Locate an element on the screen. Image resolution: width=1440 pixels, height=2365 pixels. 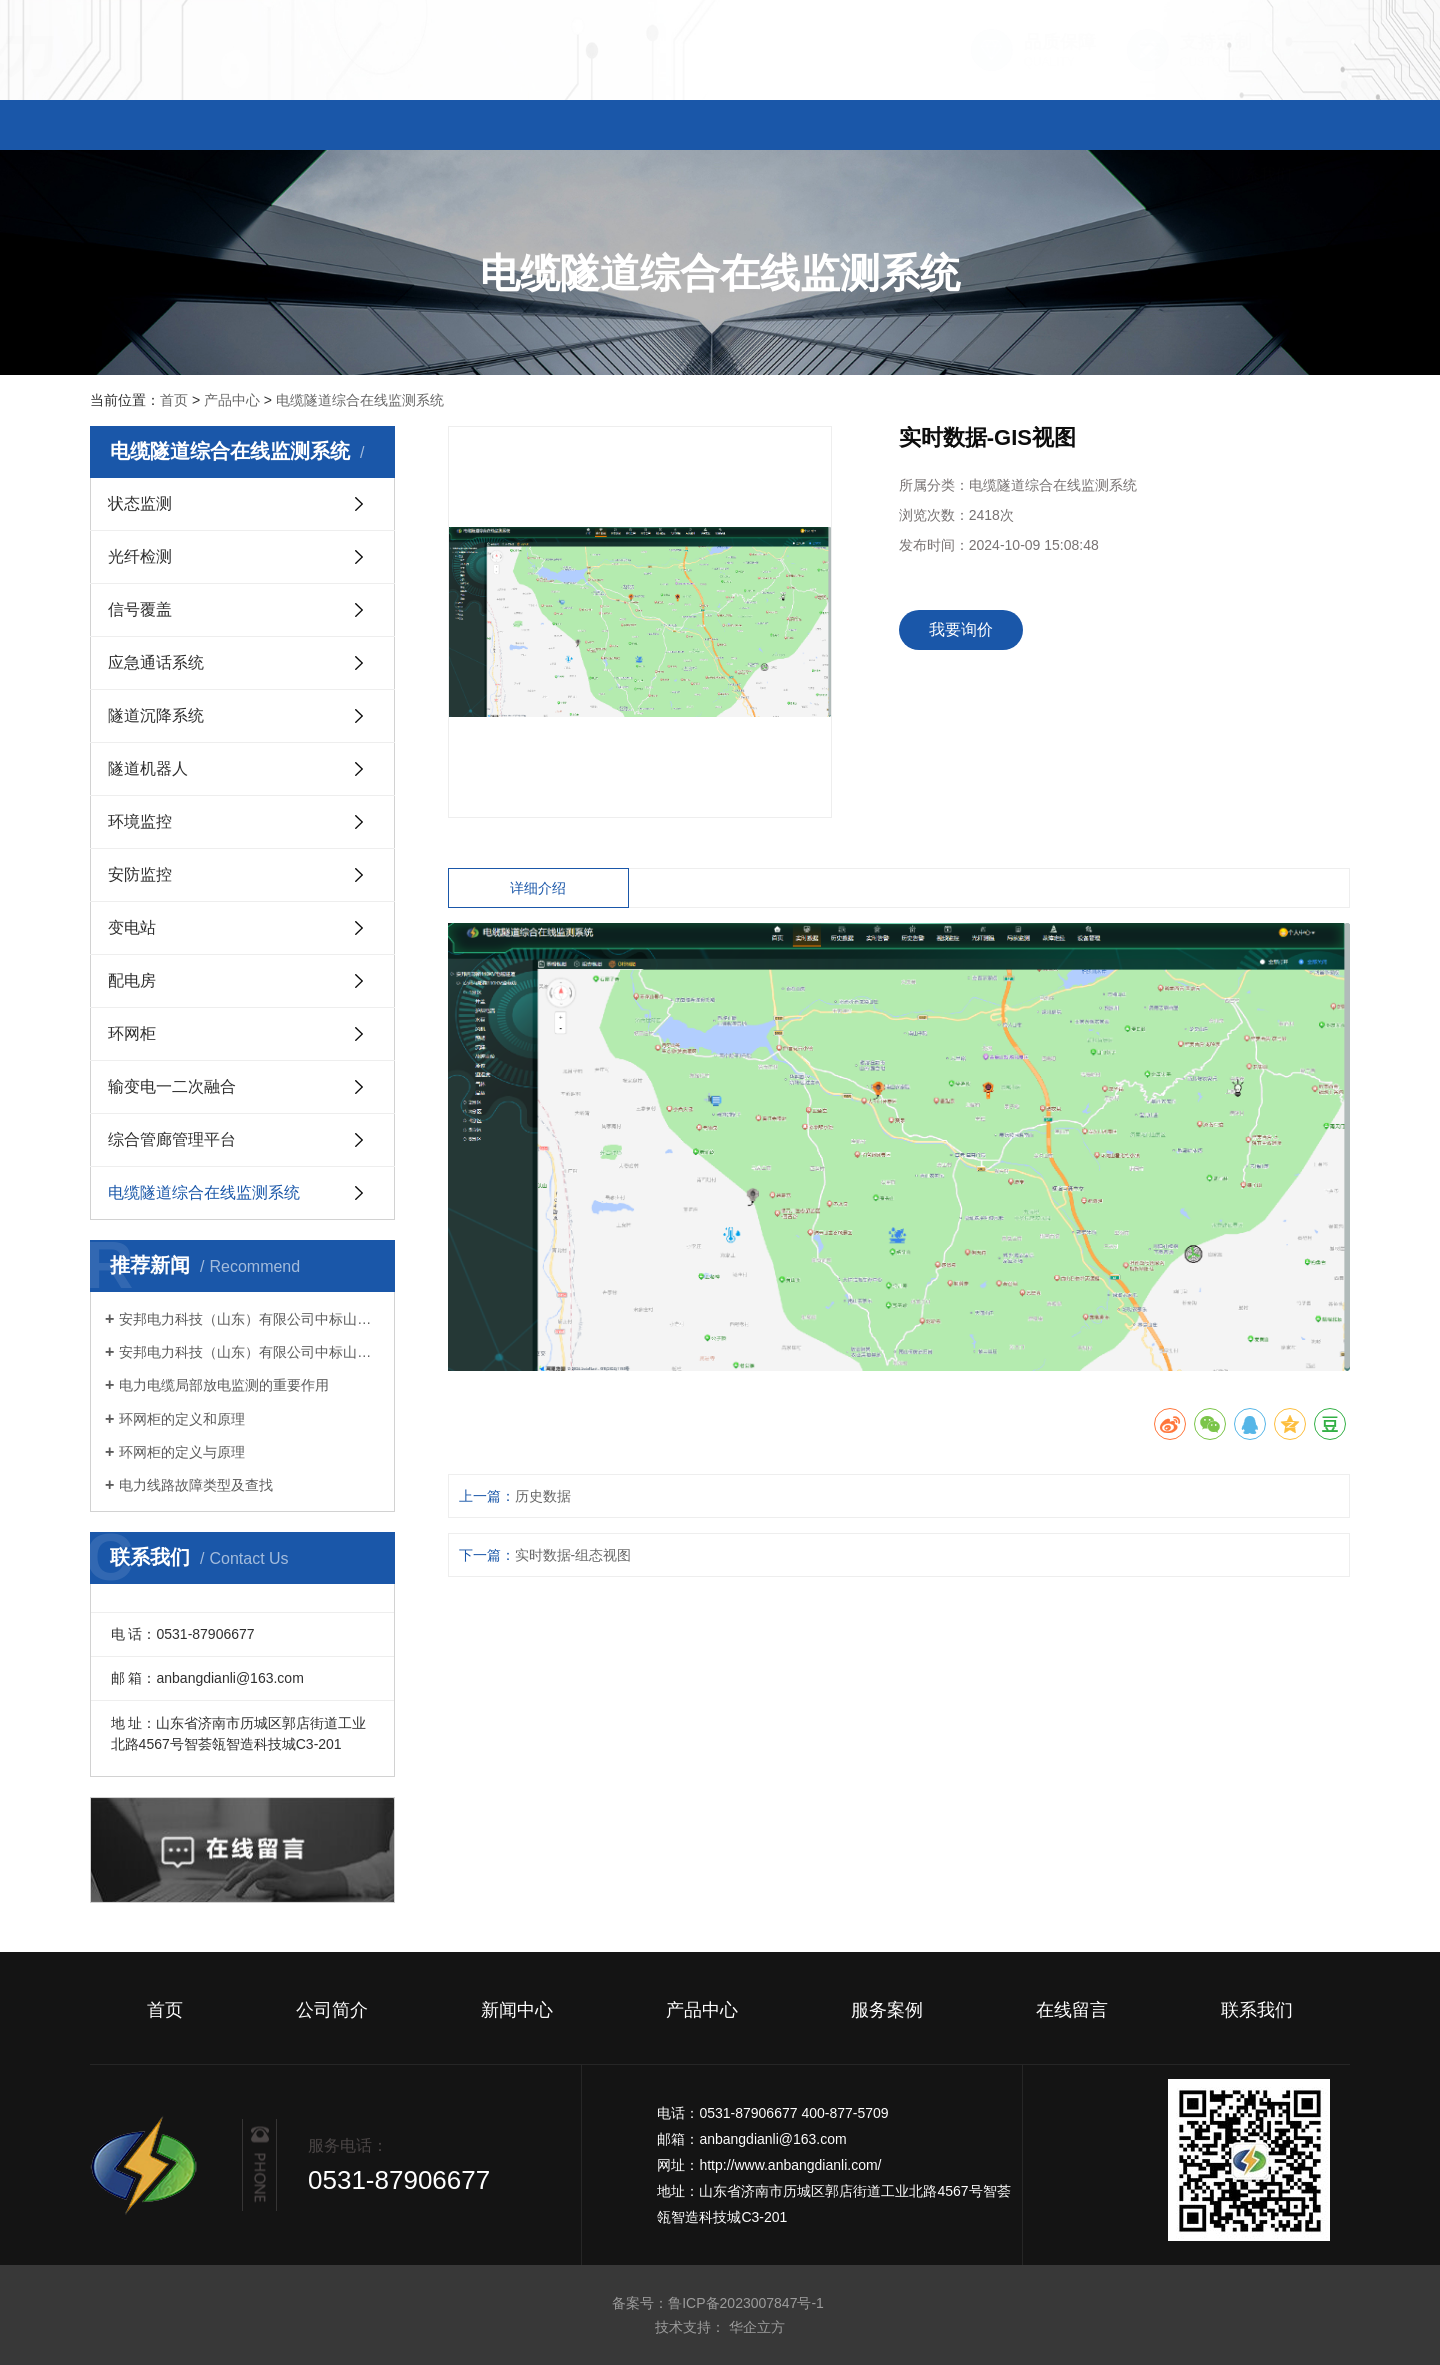
实时数据-组态视图 is located at coordinates (573, 1555).